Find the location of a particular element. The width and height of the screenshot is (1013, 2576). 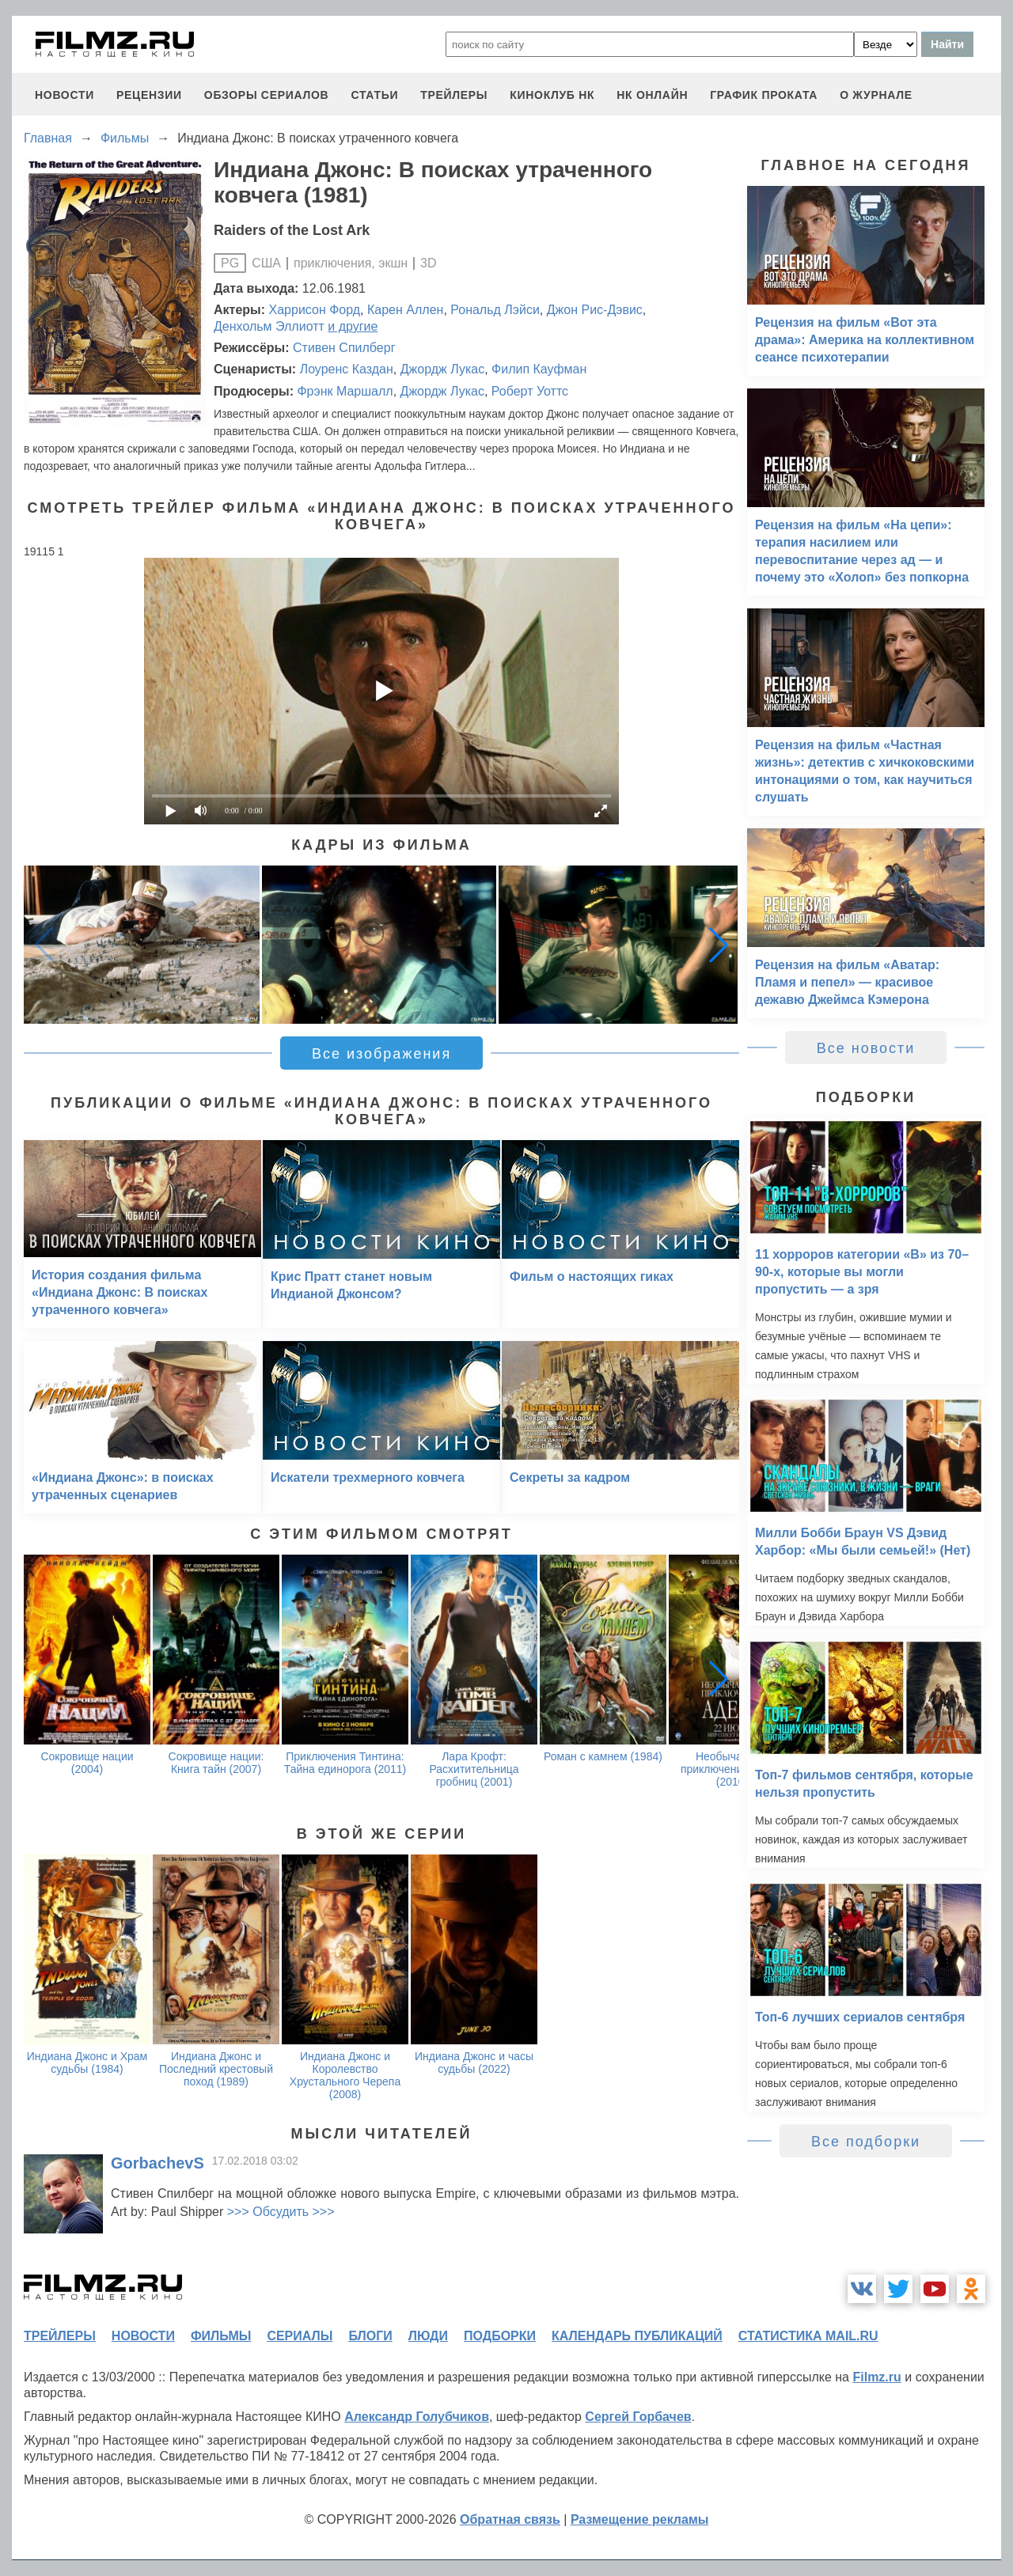

Роберт Уоттс is located at coordinates (529, 391).